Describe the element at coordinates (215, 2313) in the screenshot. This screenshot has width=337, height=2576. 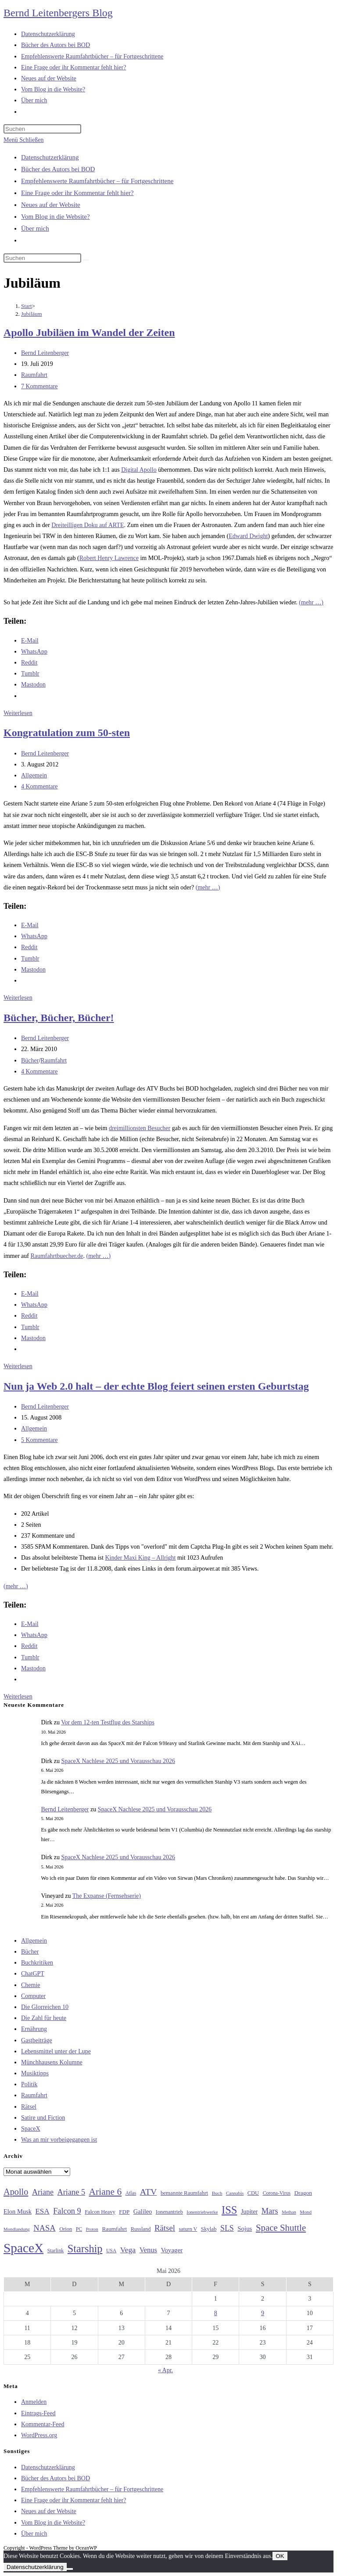
I see `8 [Beiträge veröffentlicht am 8. May 2026]` at that location.